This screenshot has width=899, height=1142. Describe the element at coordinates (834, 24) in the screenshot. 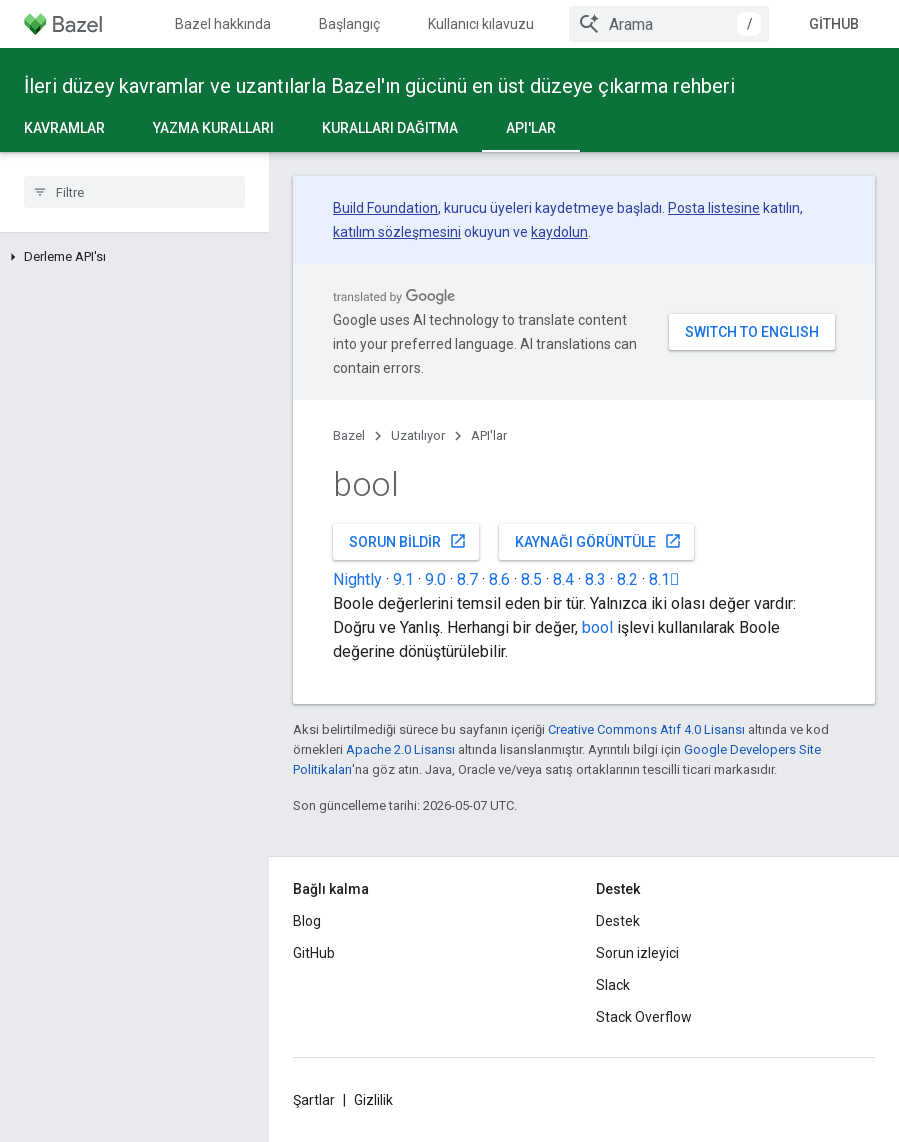

I see `GitHub` at that location.